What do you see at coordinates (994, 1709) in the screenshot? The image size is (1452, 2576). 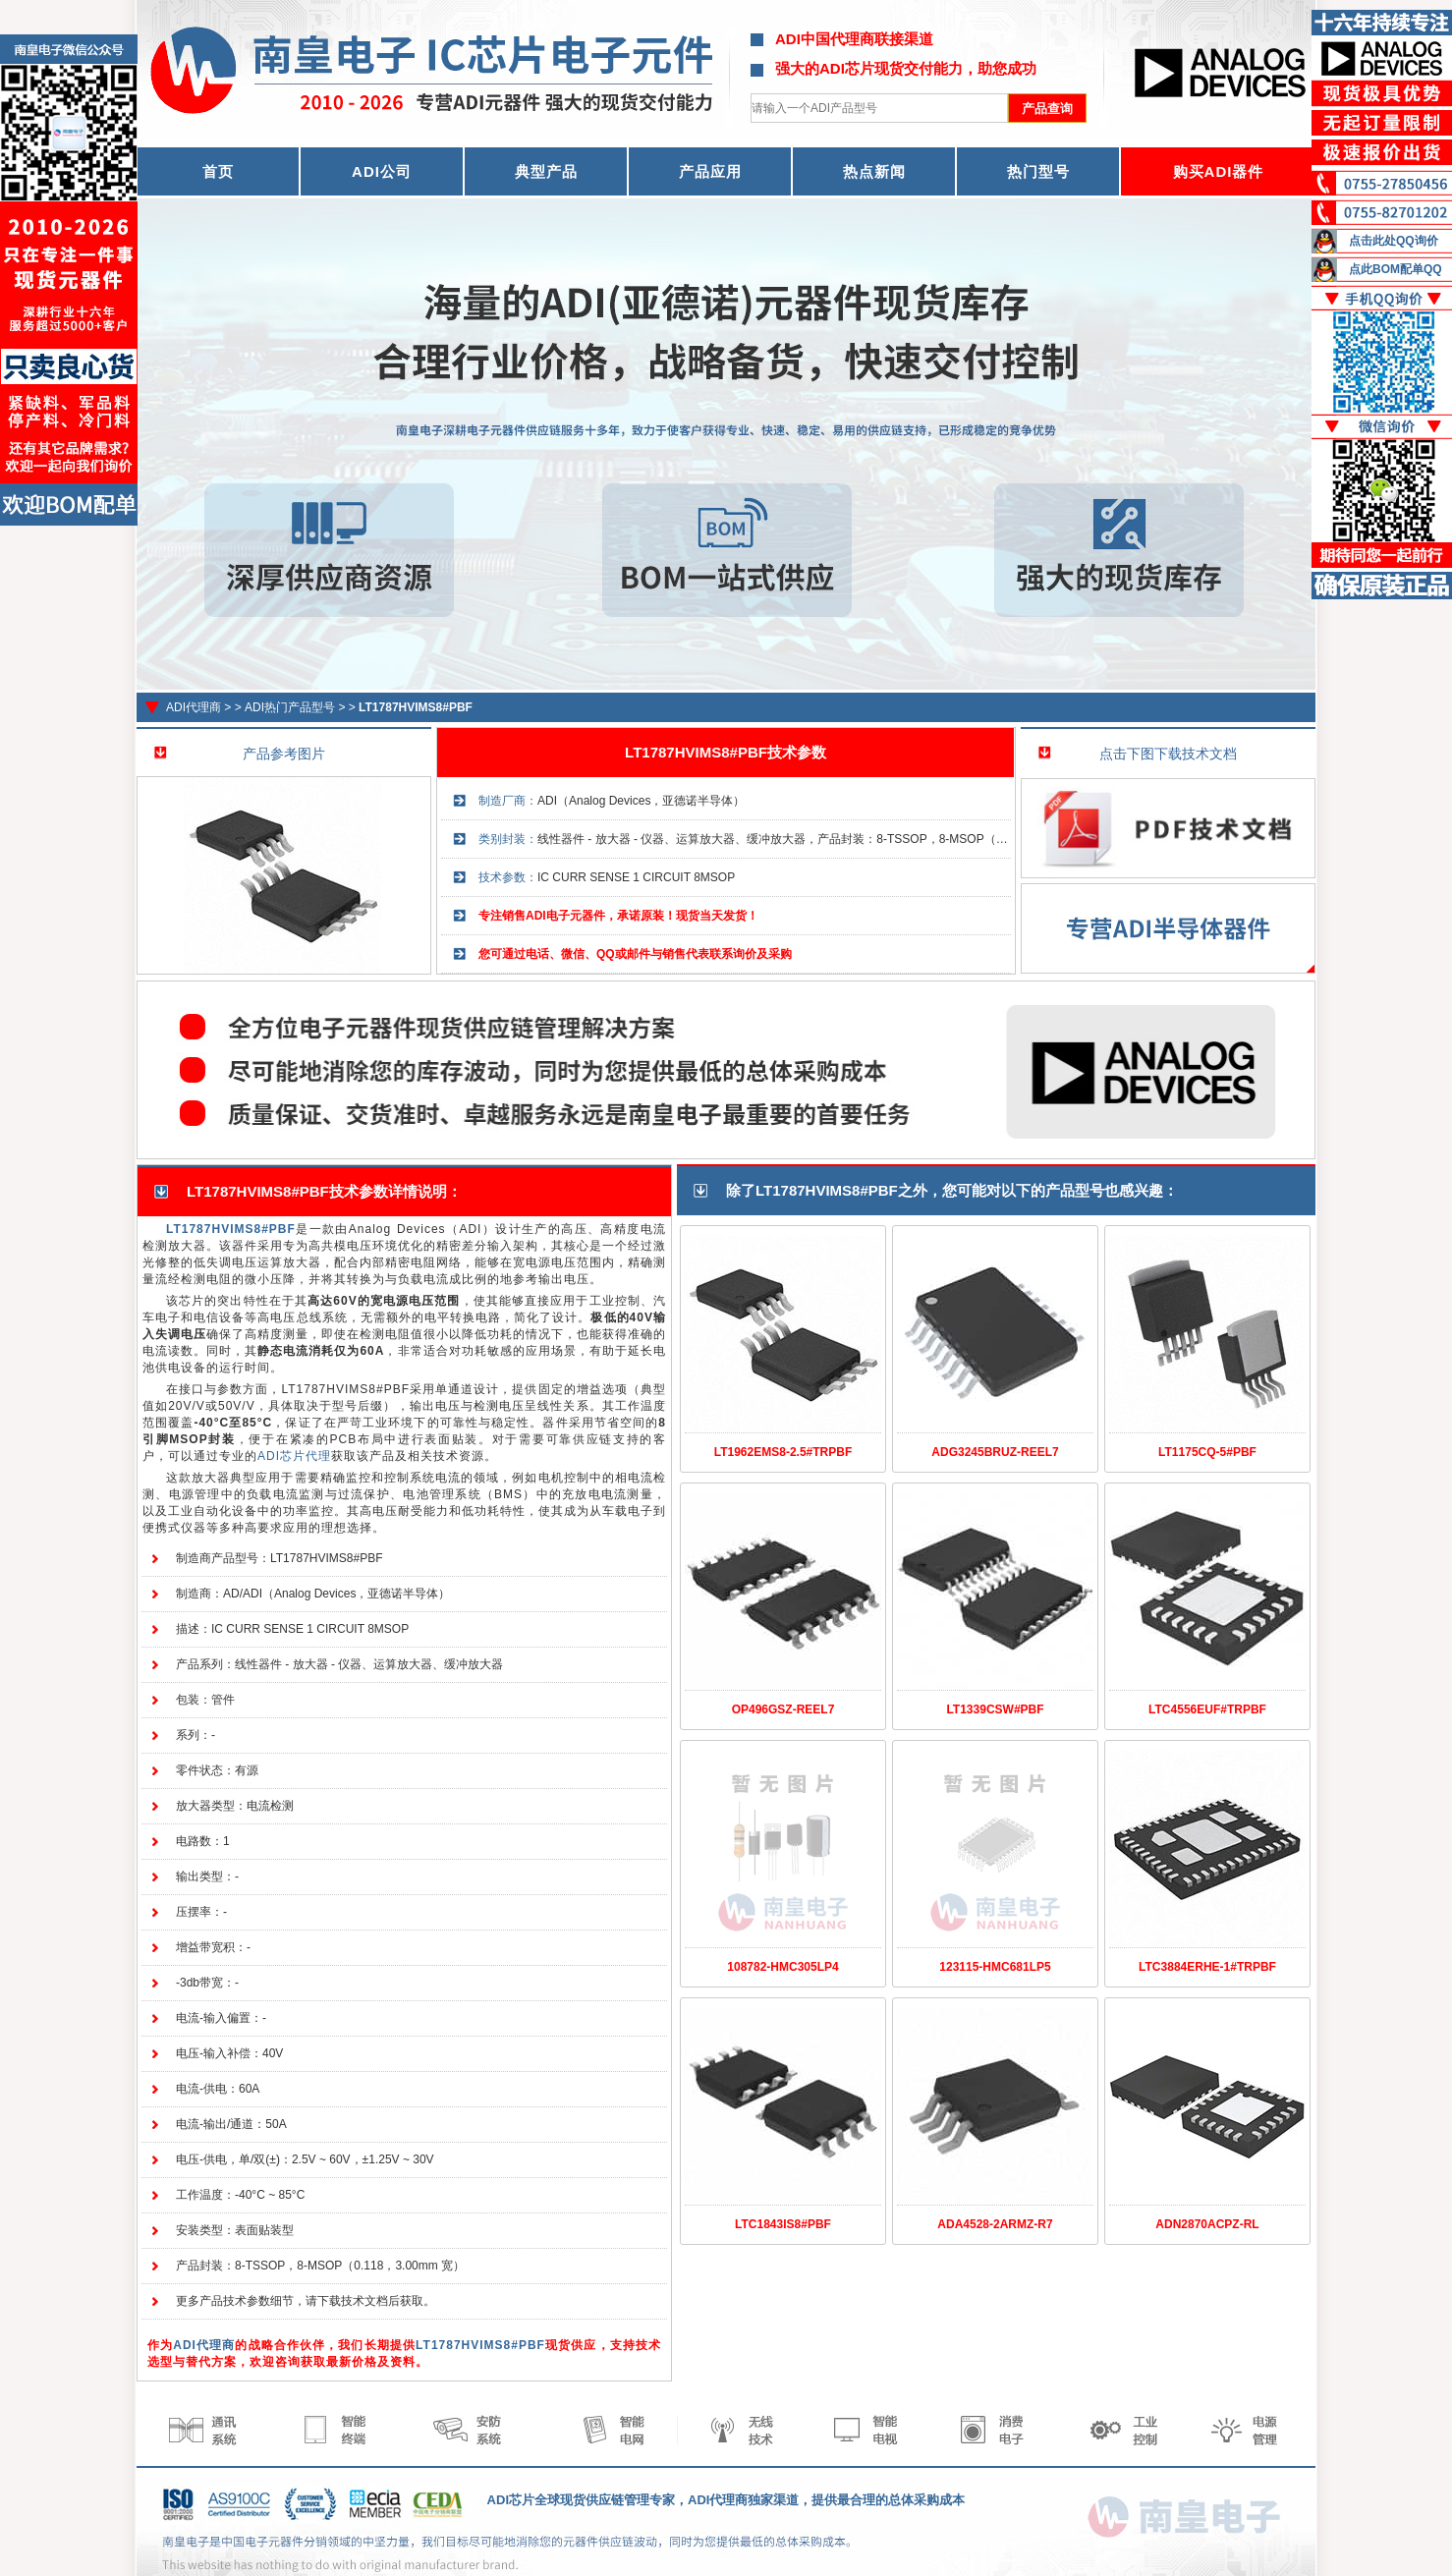 I see `LT1339CSW#PBF` at bounding box center [994, 1709].